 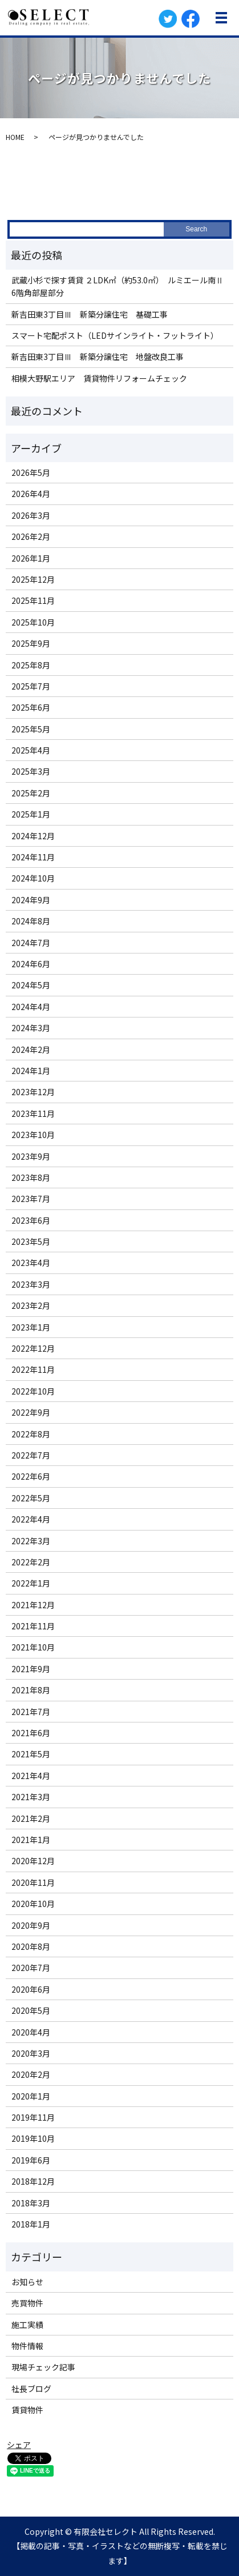 I want to click on 社長ブログ, so click(x=31, y=2388).